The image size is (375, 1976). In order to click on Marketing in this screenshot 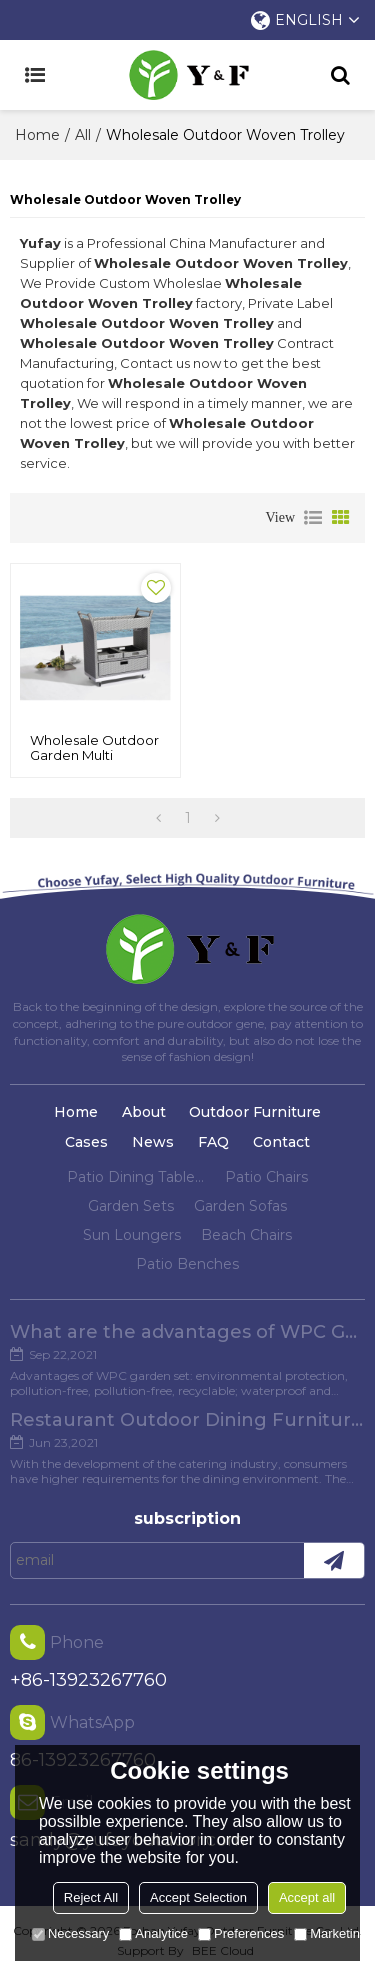, I will do `click(330, 1933)`.